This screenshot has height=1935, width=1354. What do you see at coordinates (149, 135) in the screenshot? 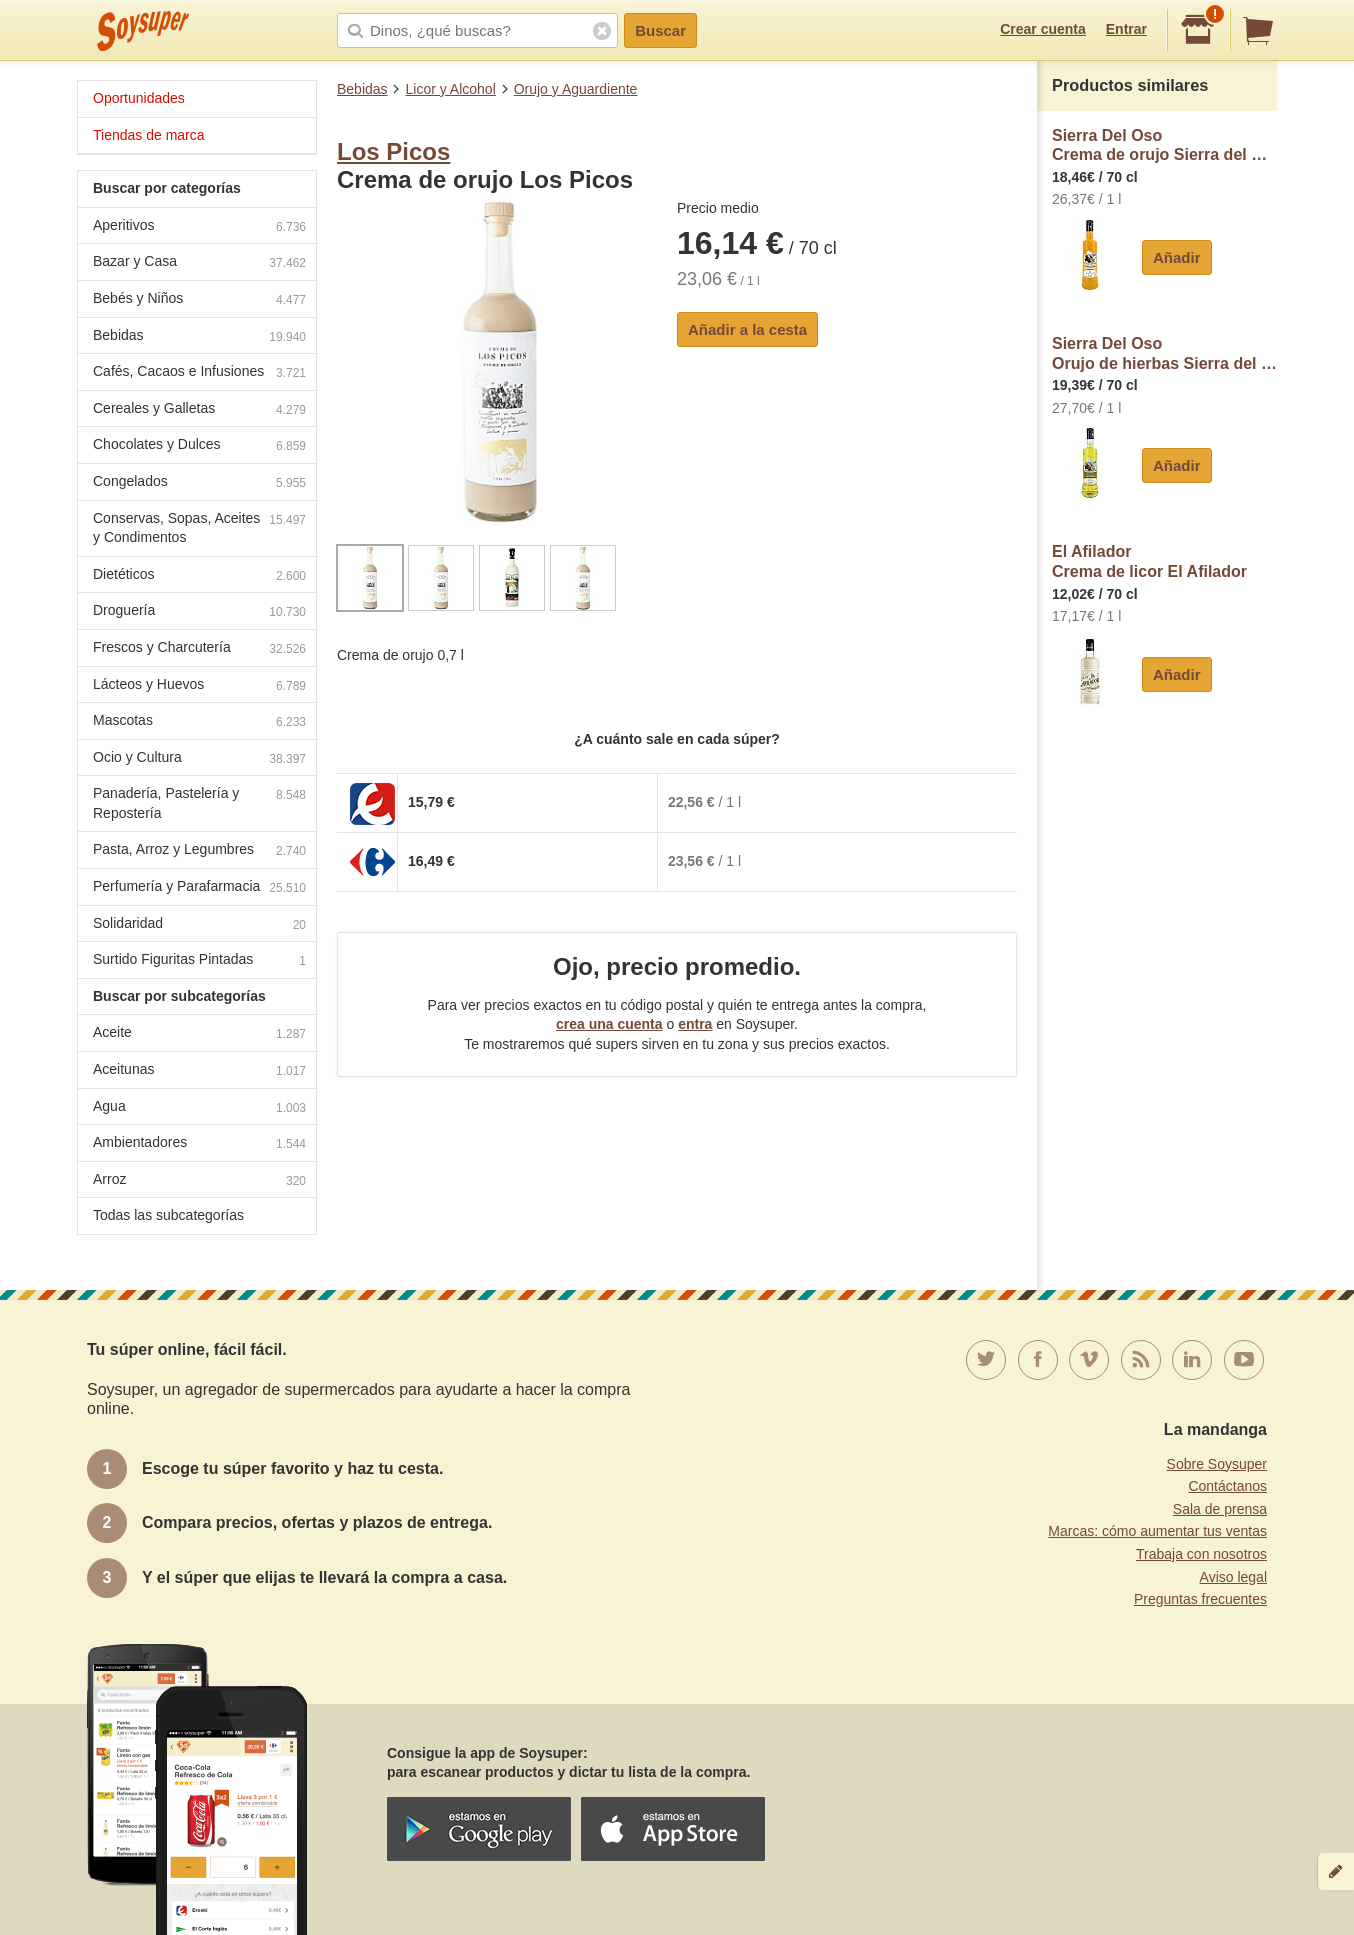
I see `Tiendas de marca` at bounding box center [149, 135].